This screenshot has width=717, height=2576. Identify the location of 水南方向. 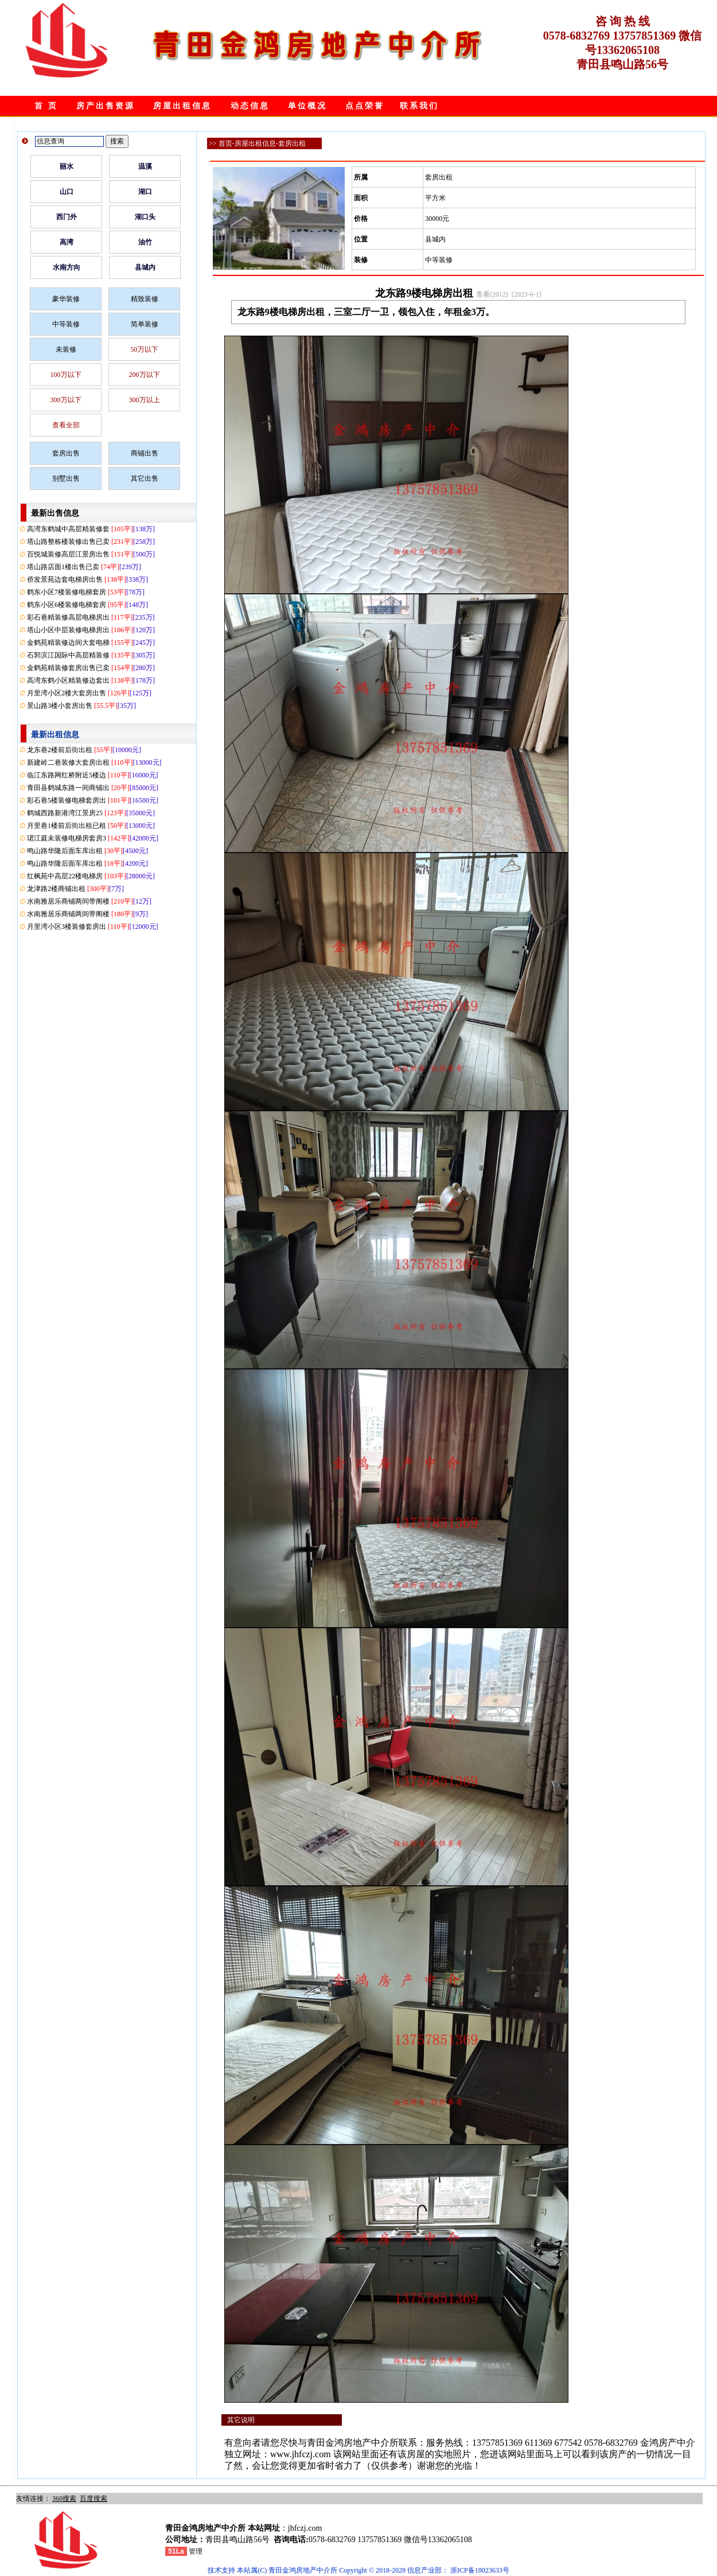
(66, 267).